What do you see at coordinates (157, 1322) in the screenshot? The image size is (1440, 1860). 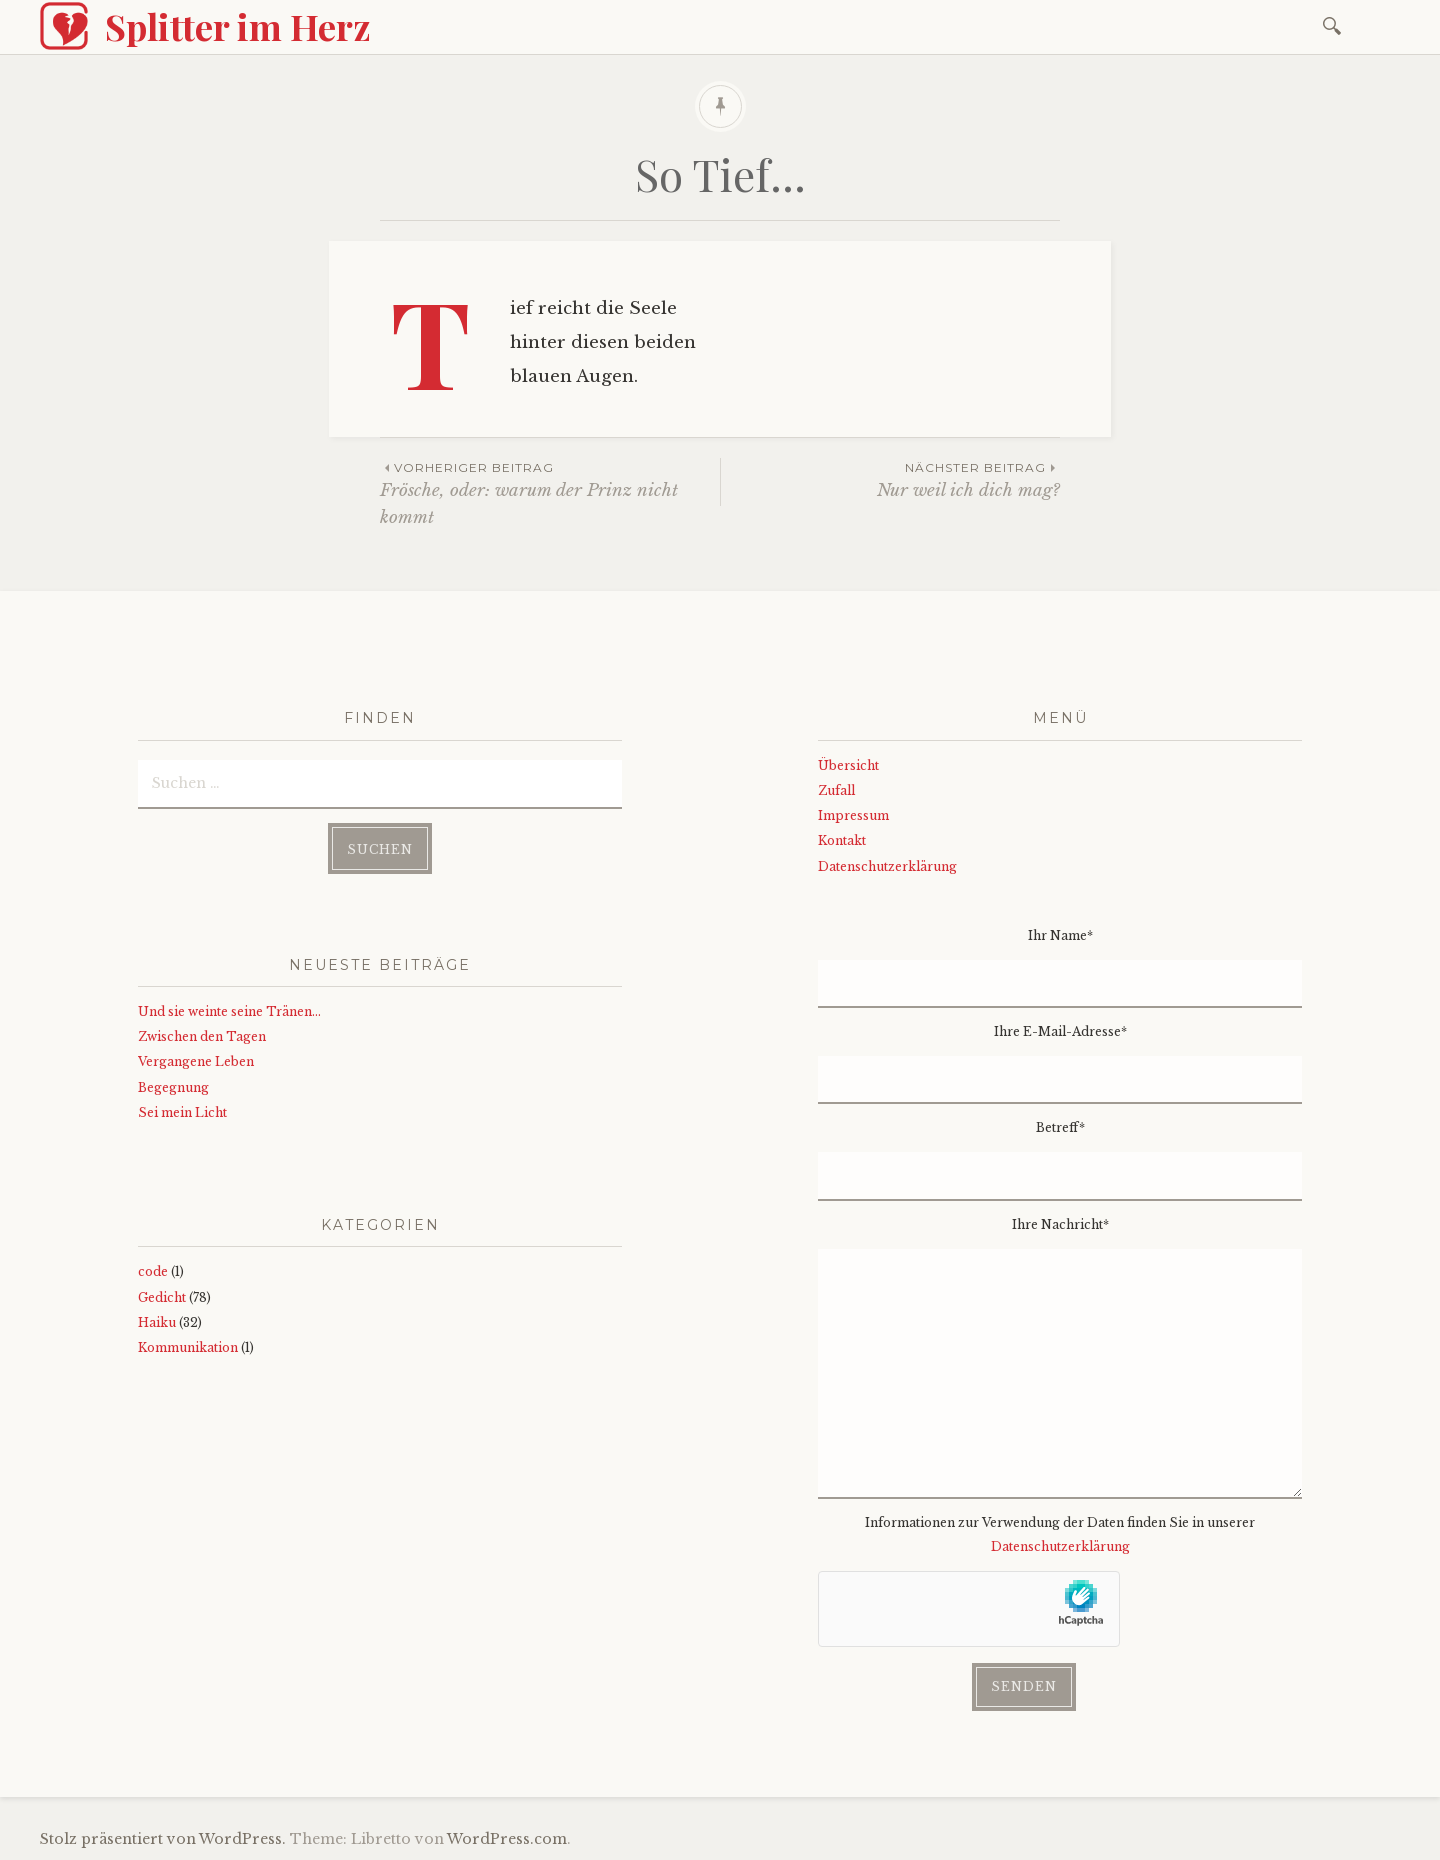 I see `Haiku` at bounding box center [157, 1322].